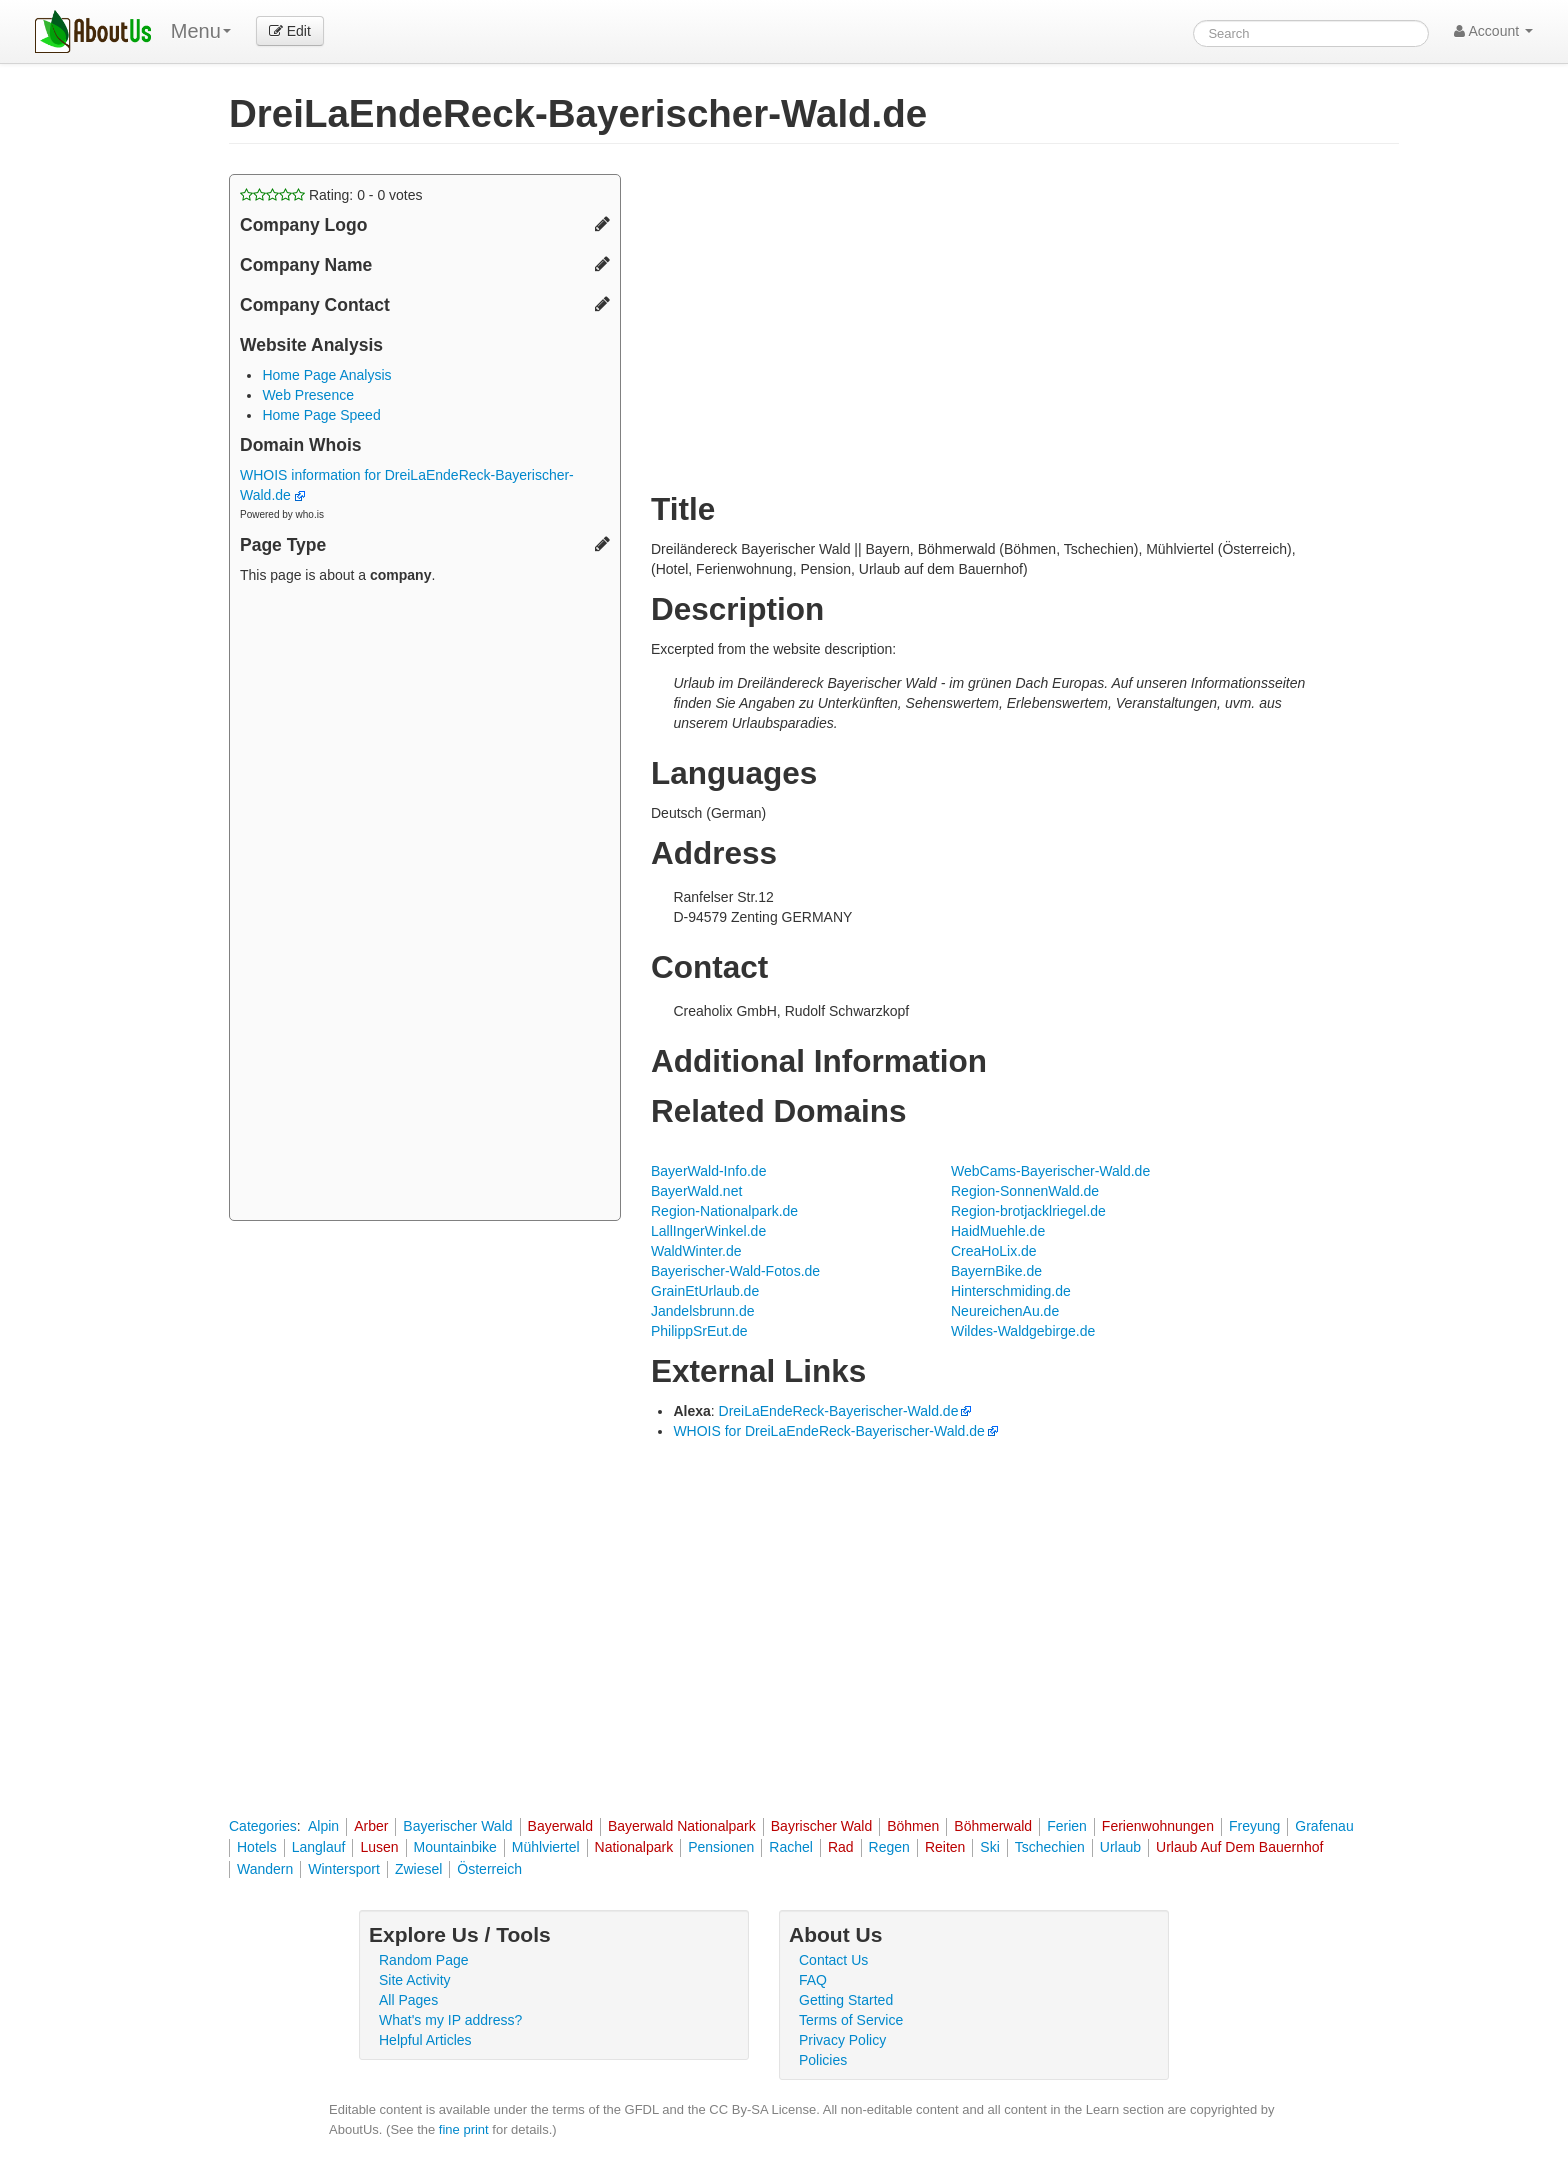 This screenshot has height=2160, width=1568. What do you see at coordinates (326, 375) in the screenshot?
I see `Home Page Analysis` at bounding box center [326, 375].